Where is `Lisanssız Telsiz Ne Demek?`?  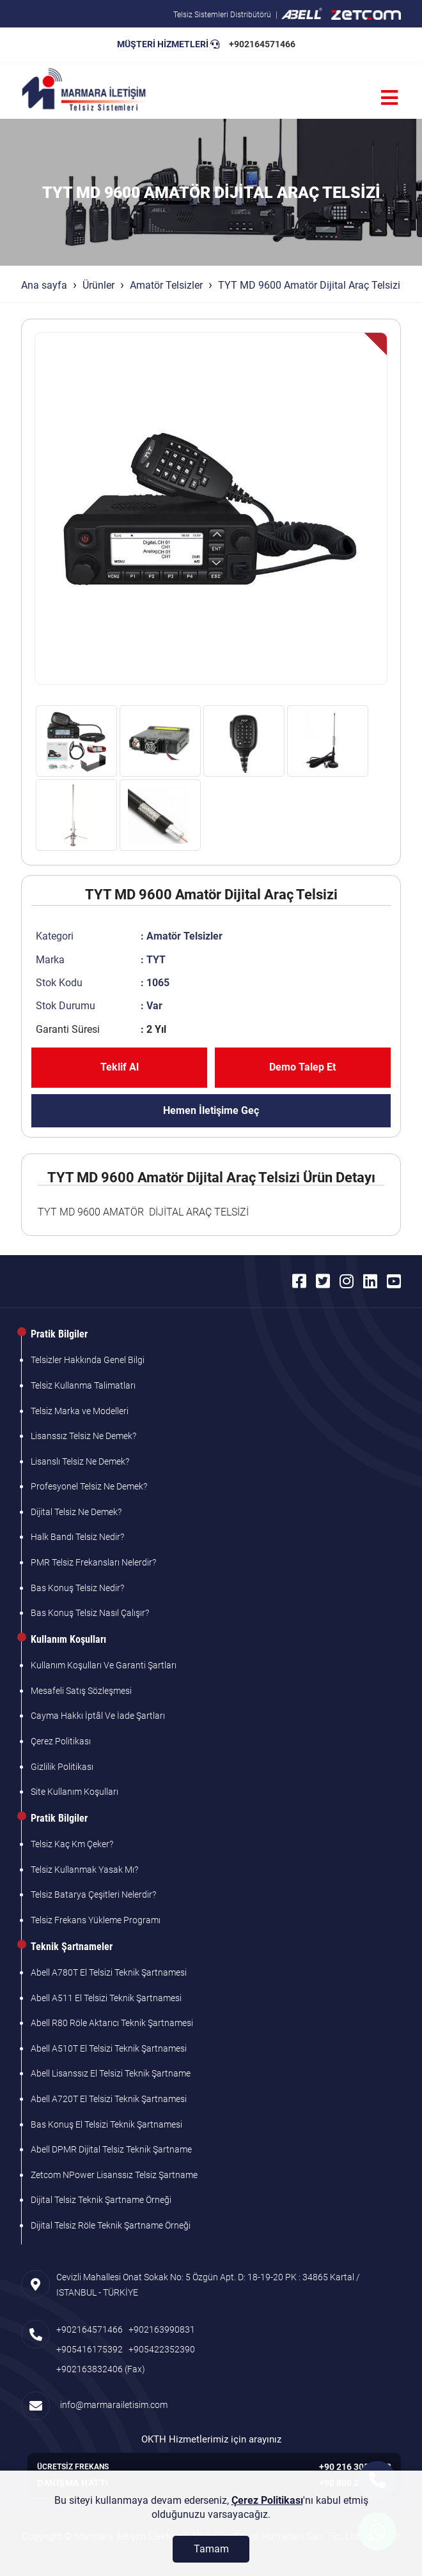 Lisanssız Telsiz Ne Demek? is located at coordinates (83, 1436).